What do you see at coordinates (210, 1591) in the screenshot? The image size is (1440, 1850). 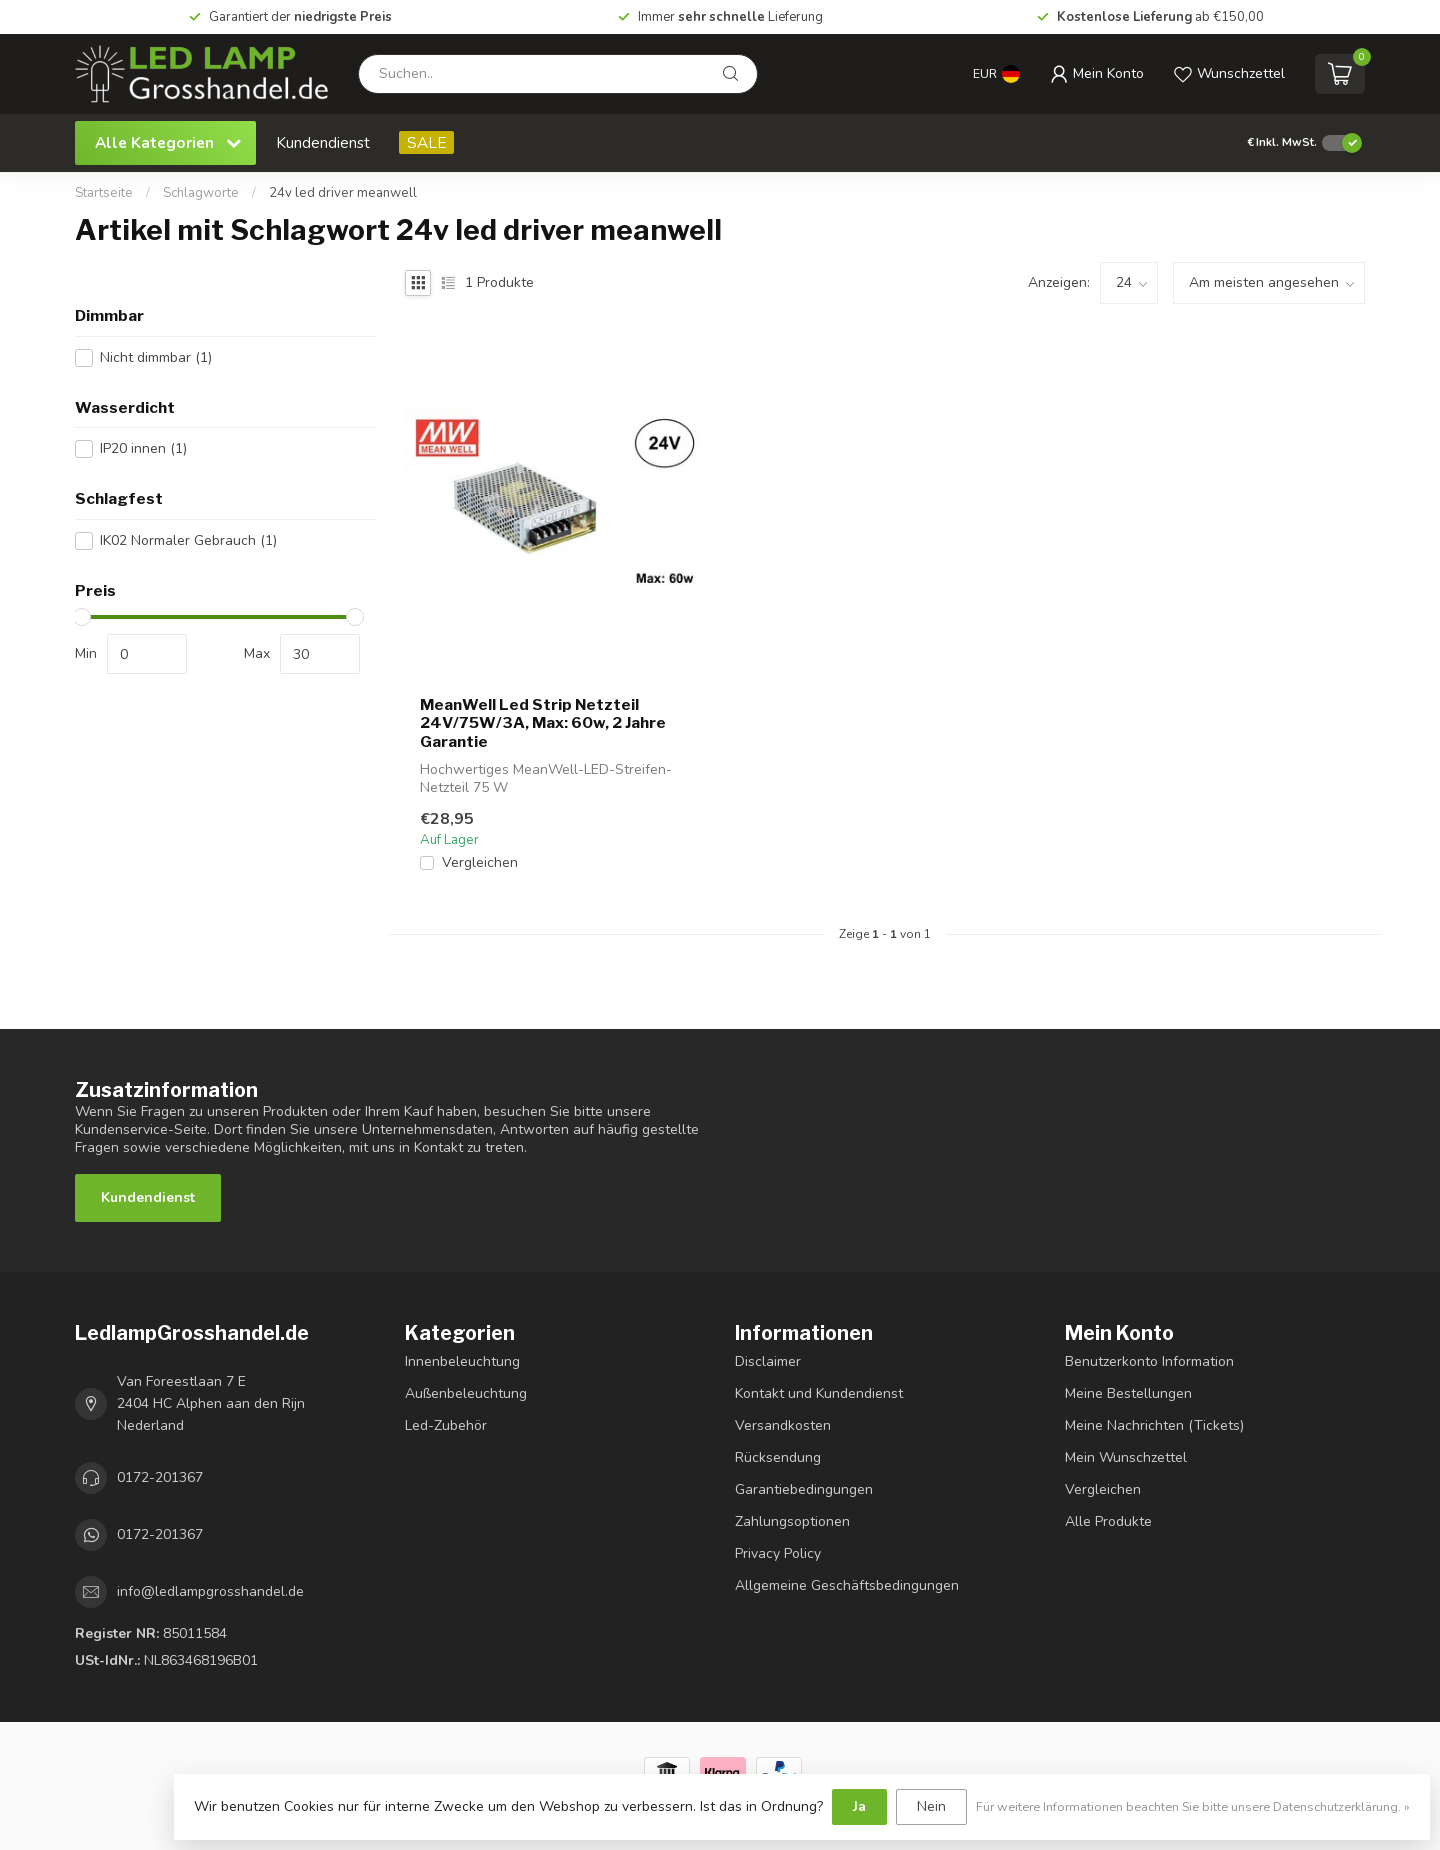 I see `info@ledlampgrosshandel.de` at bounding box center [210, 1591].